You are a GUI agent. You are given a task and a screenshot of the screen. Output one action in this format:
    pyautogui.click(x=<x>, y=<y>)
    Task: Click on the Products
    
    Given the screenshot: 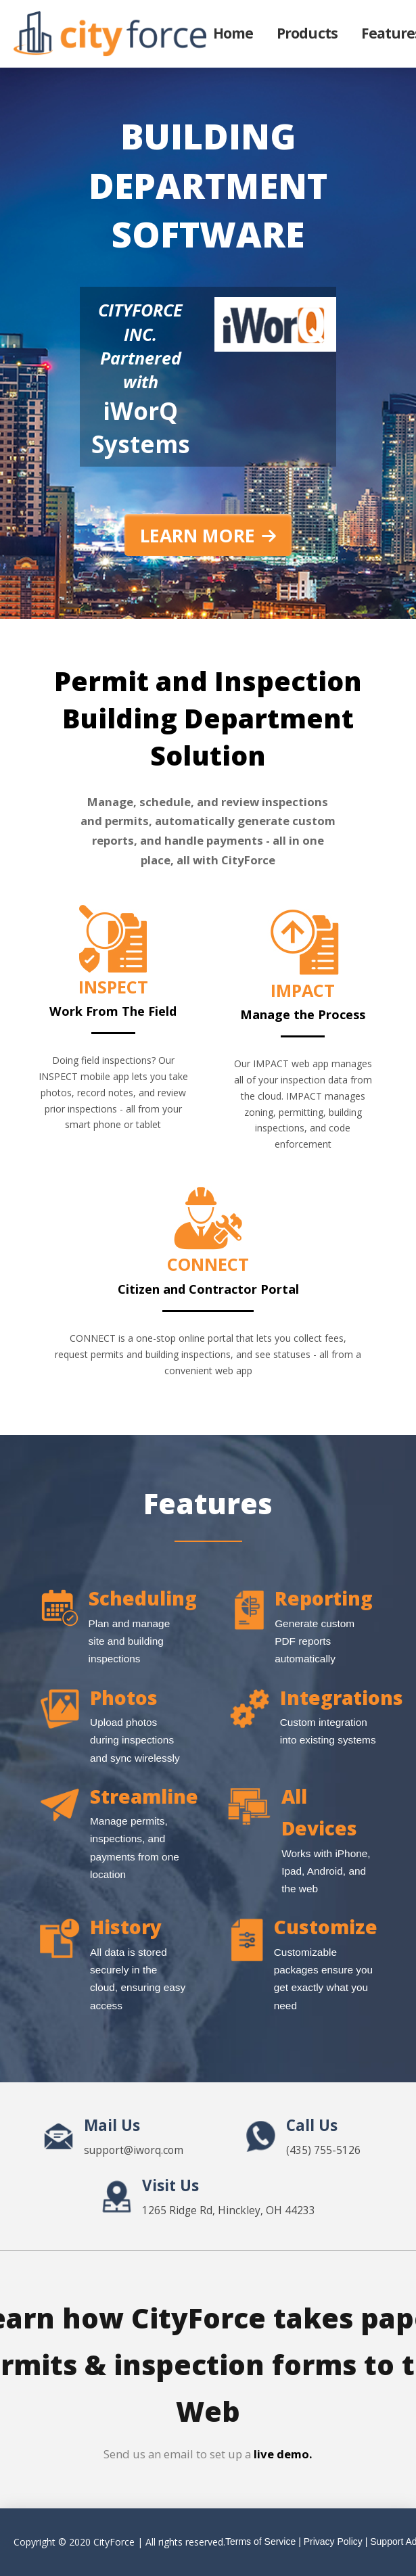 What is the action you would take?
    pyautogui.click(x=307, y=33)
    